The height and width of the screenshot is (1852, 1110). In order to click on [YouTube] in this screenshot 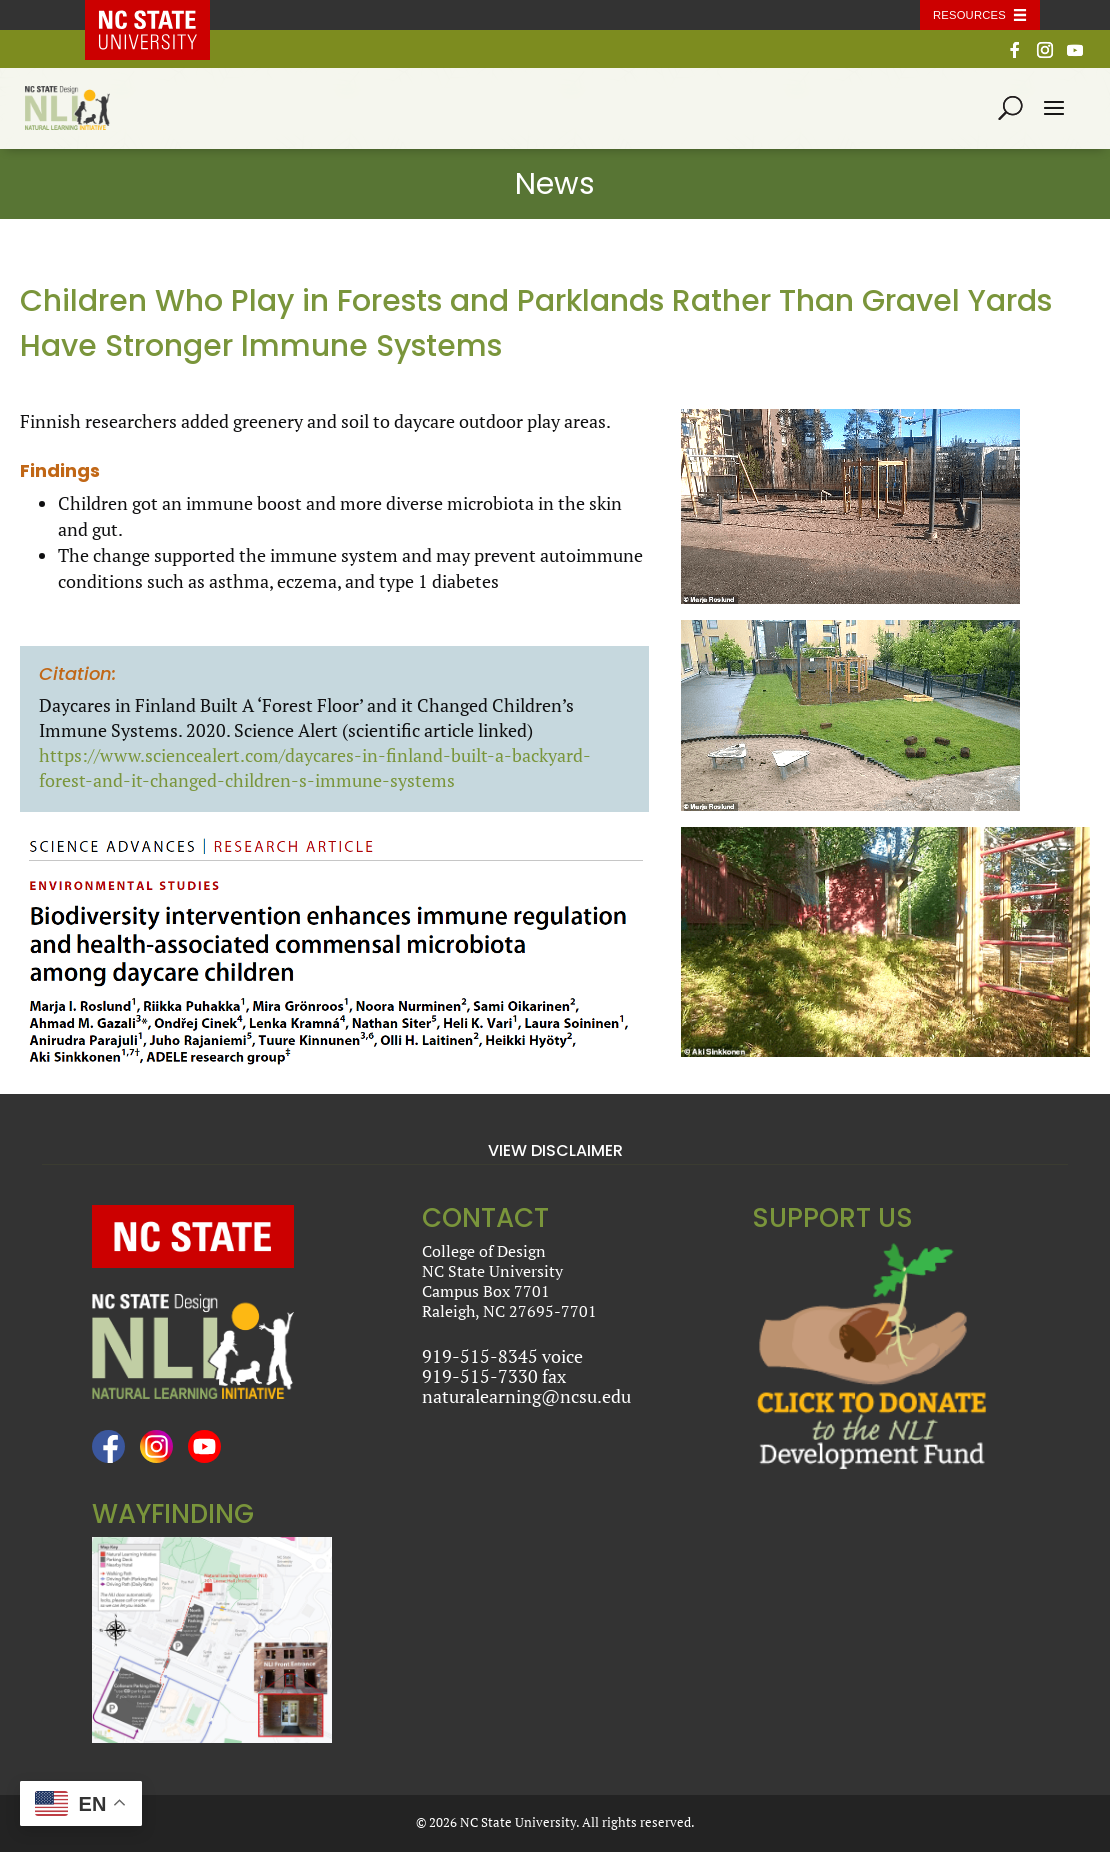, I will do `click(1075, 55)`.